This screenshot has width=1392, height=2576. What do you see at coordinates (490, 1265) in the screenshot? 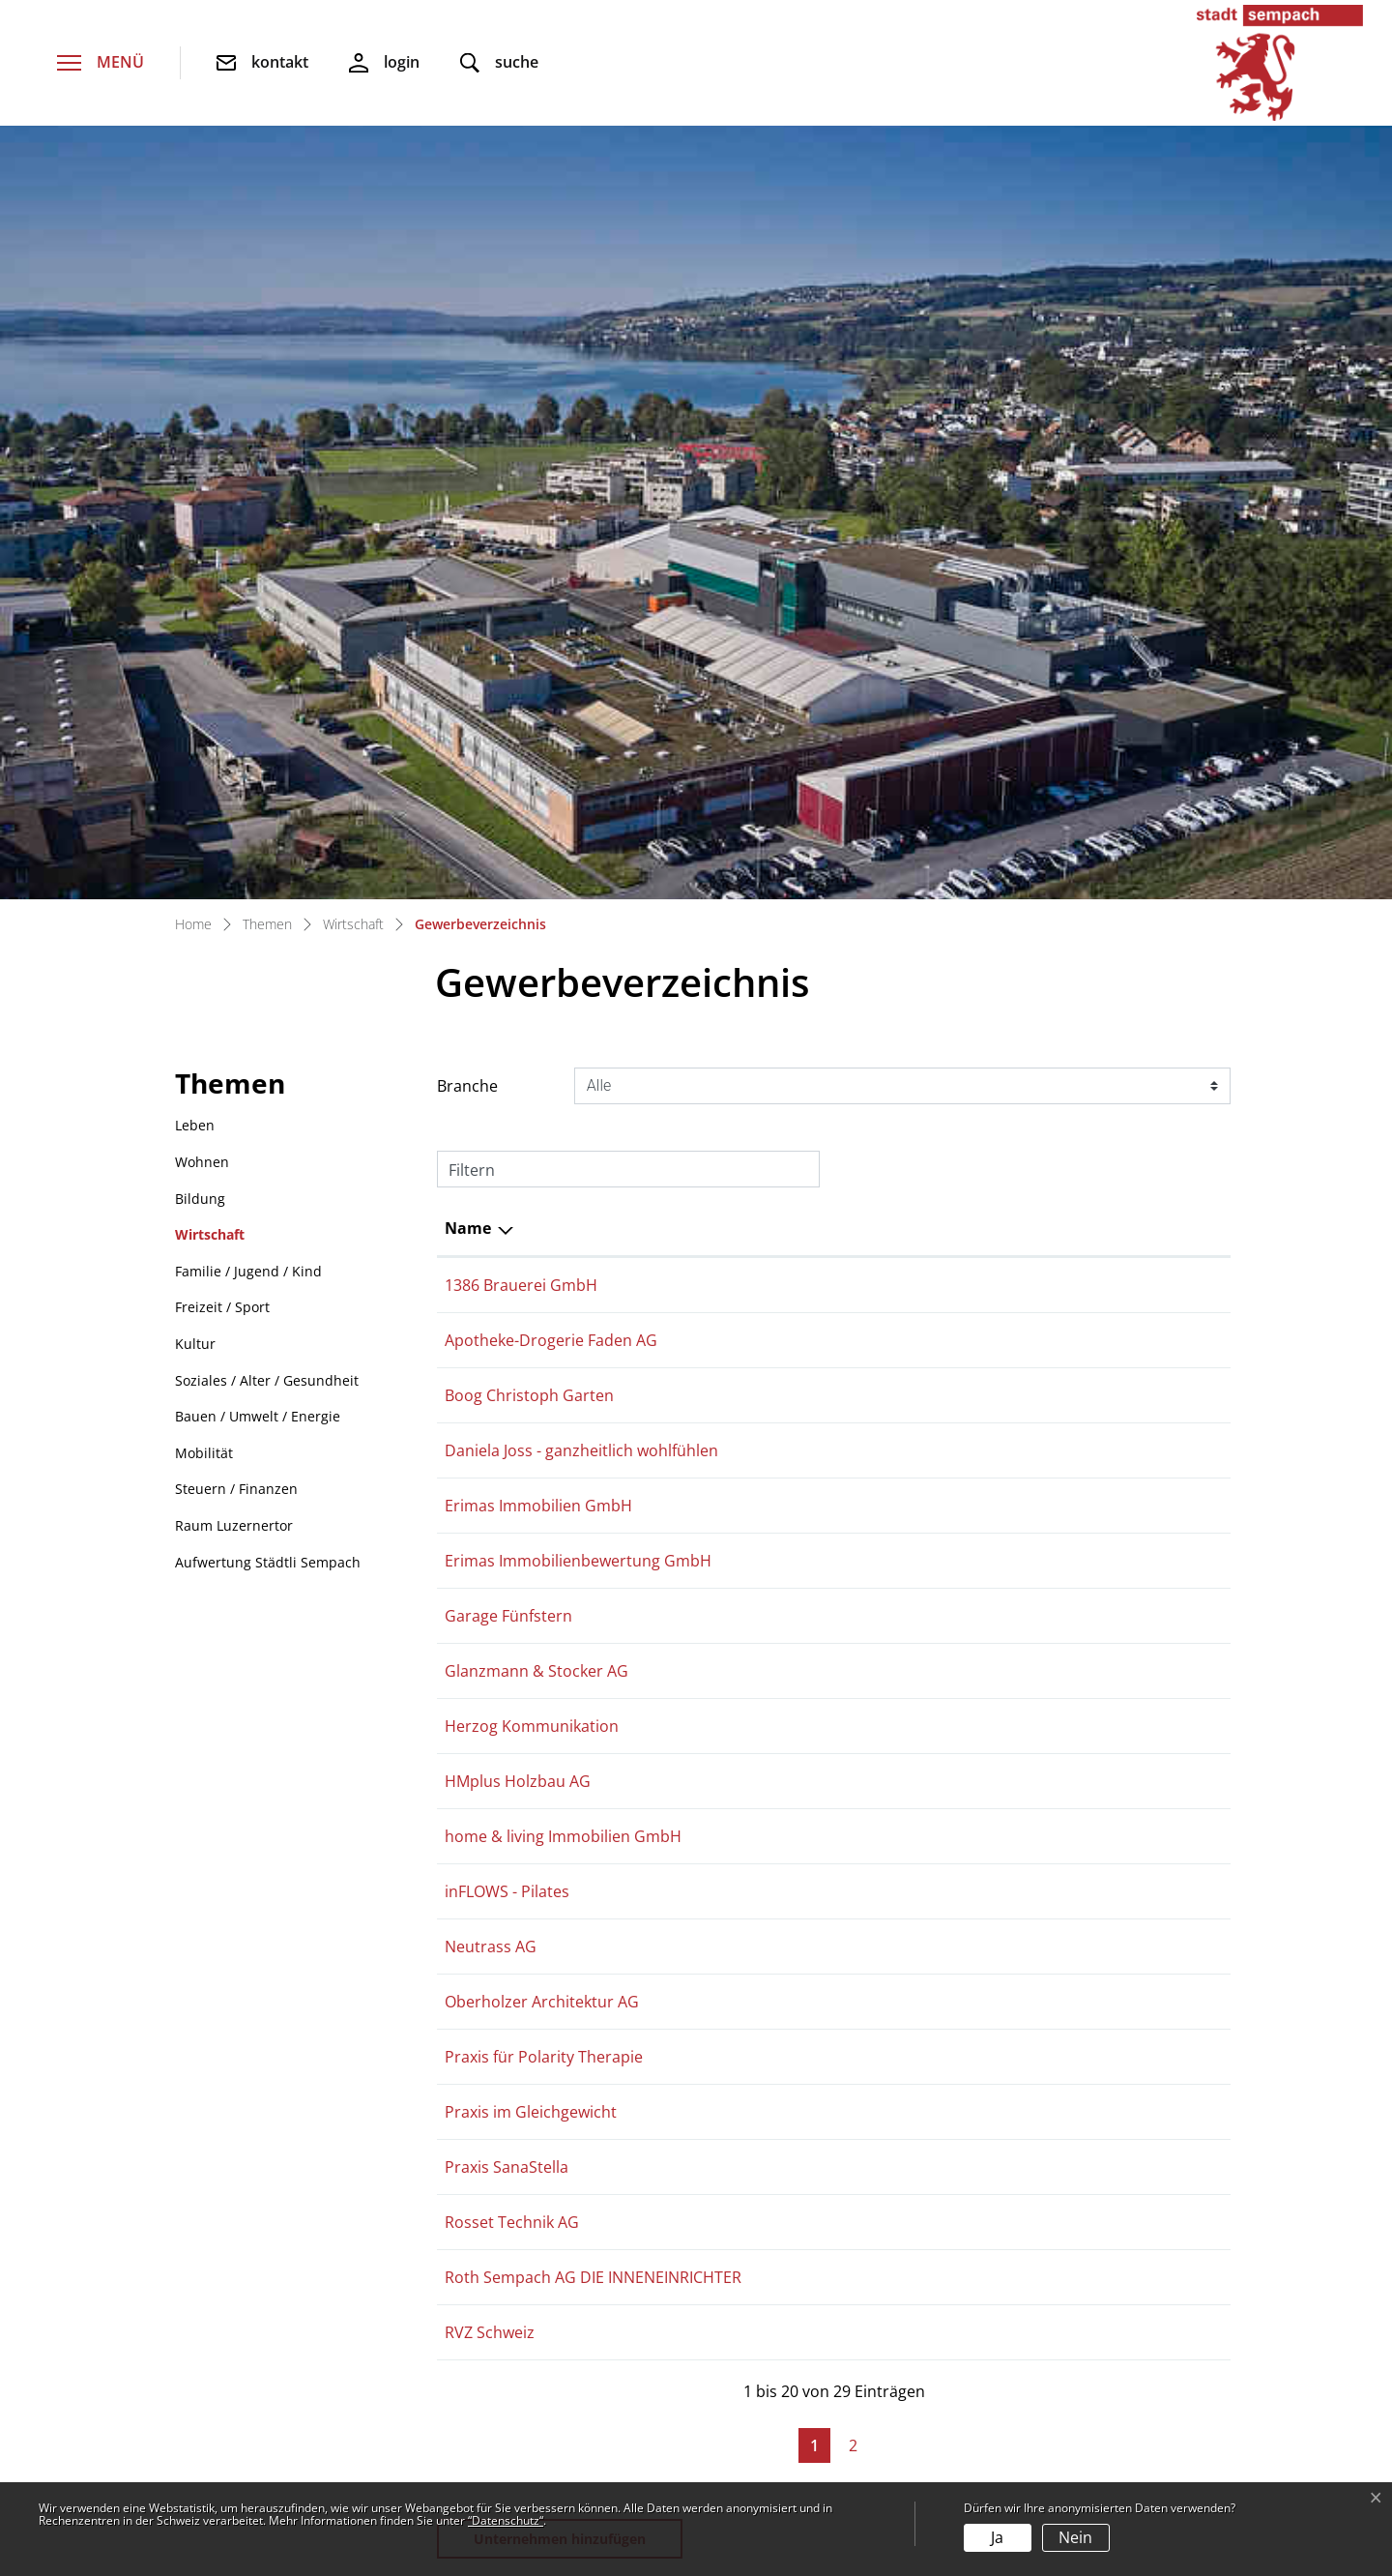
I see `Neutrass AG` at bounding box center [490, 1265].